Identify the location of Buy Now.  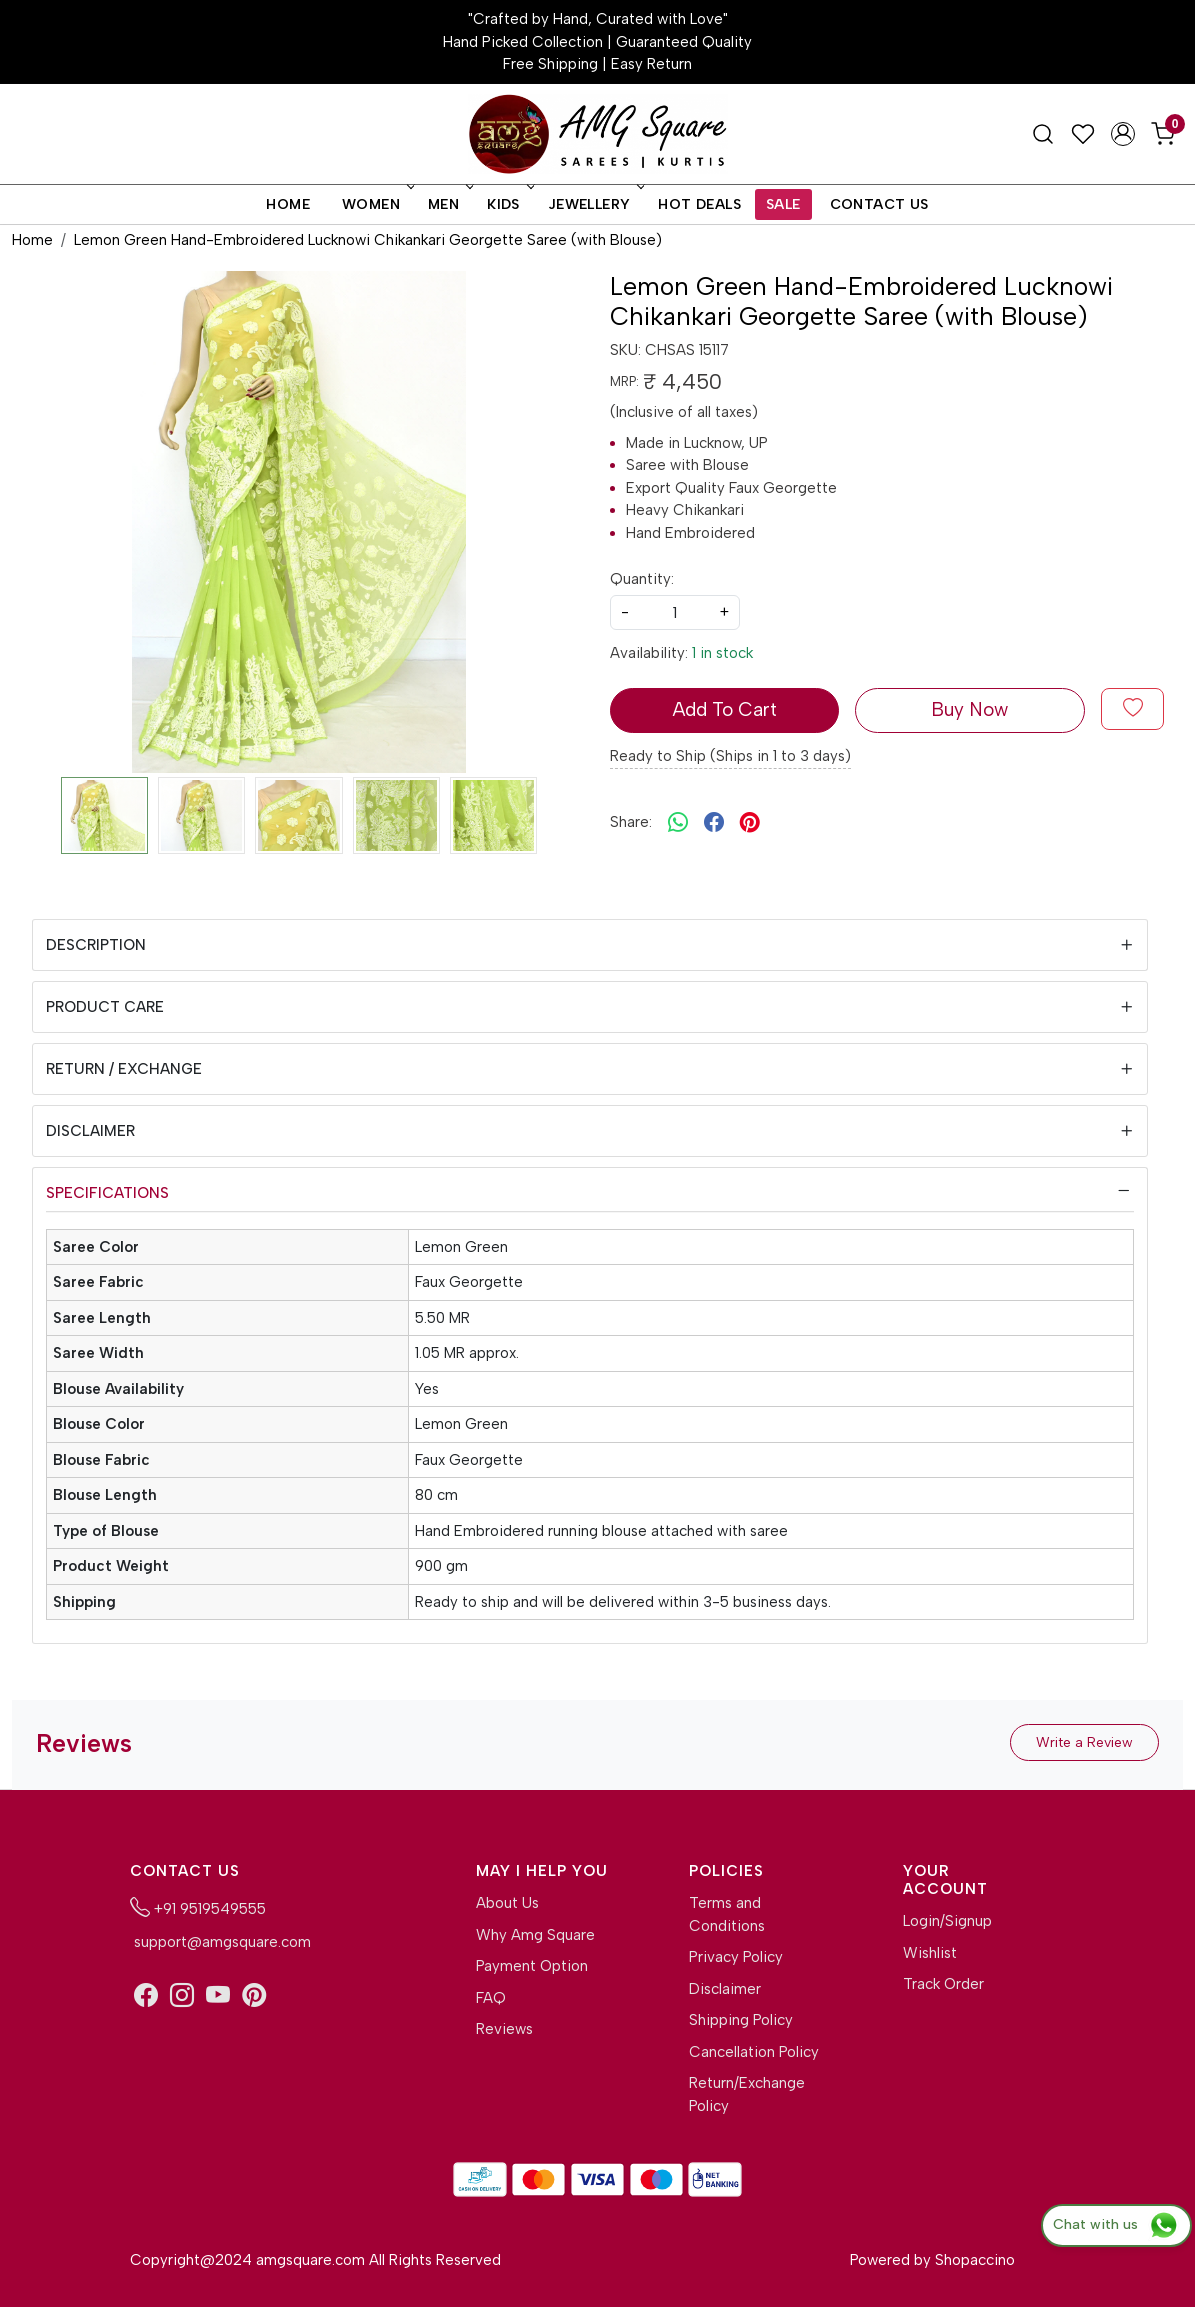
(969, 709).